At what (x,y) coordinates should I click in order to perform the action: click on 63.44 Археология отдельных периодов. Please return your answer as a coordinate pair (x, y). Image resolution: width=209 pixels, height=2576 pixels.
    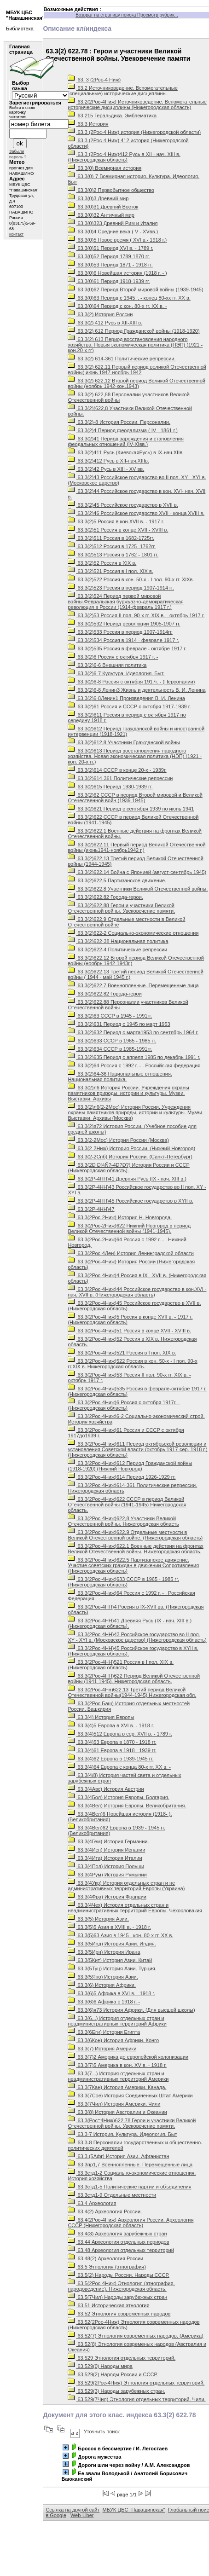
    Looking at the image, I should click on (118, 2242).